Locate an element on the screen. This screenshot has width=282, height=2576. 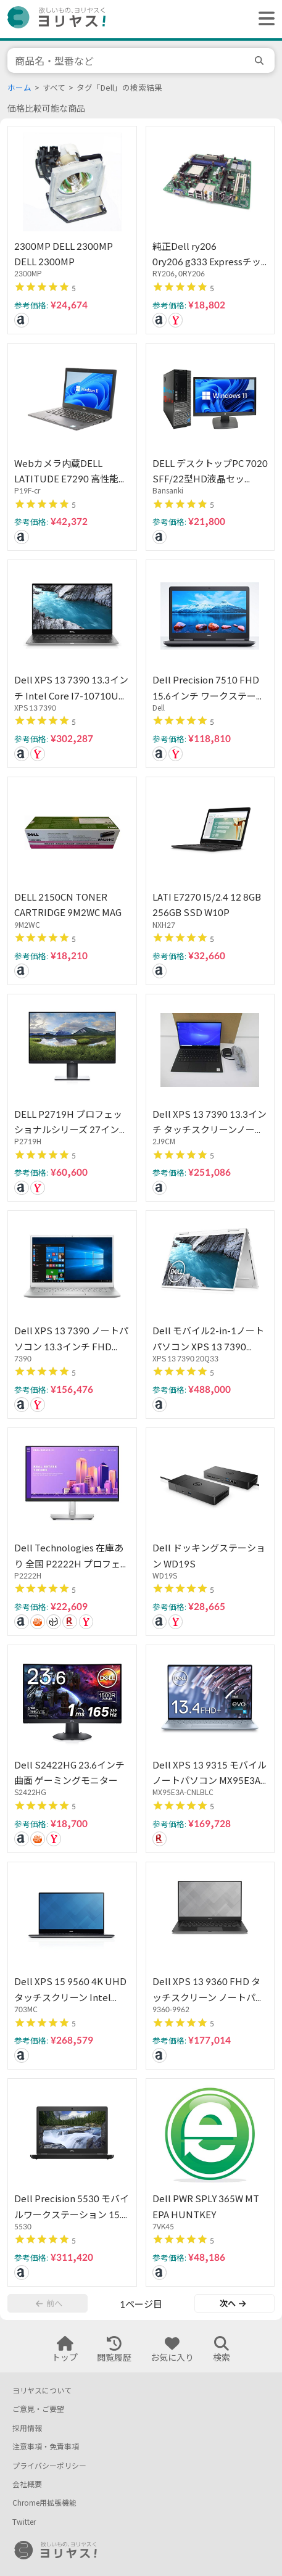
ヨリヤスについて is located at coordinates (42, 2390).